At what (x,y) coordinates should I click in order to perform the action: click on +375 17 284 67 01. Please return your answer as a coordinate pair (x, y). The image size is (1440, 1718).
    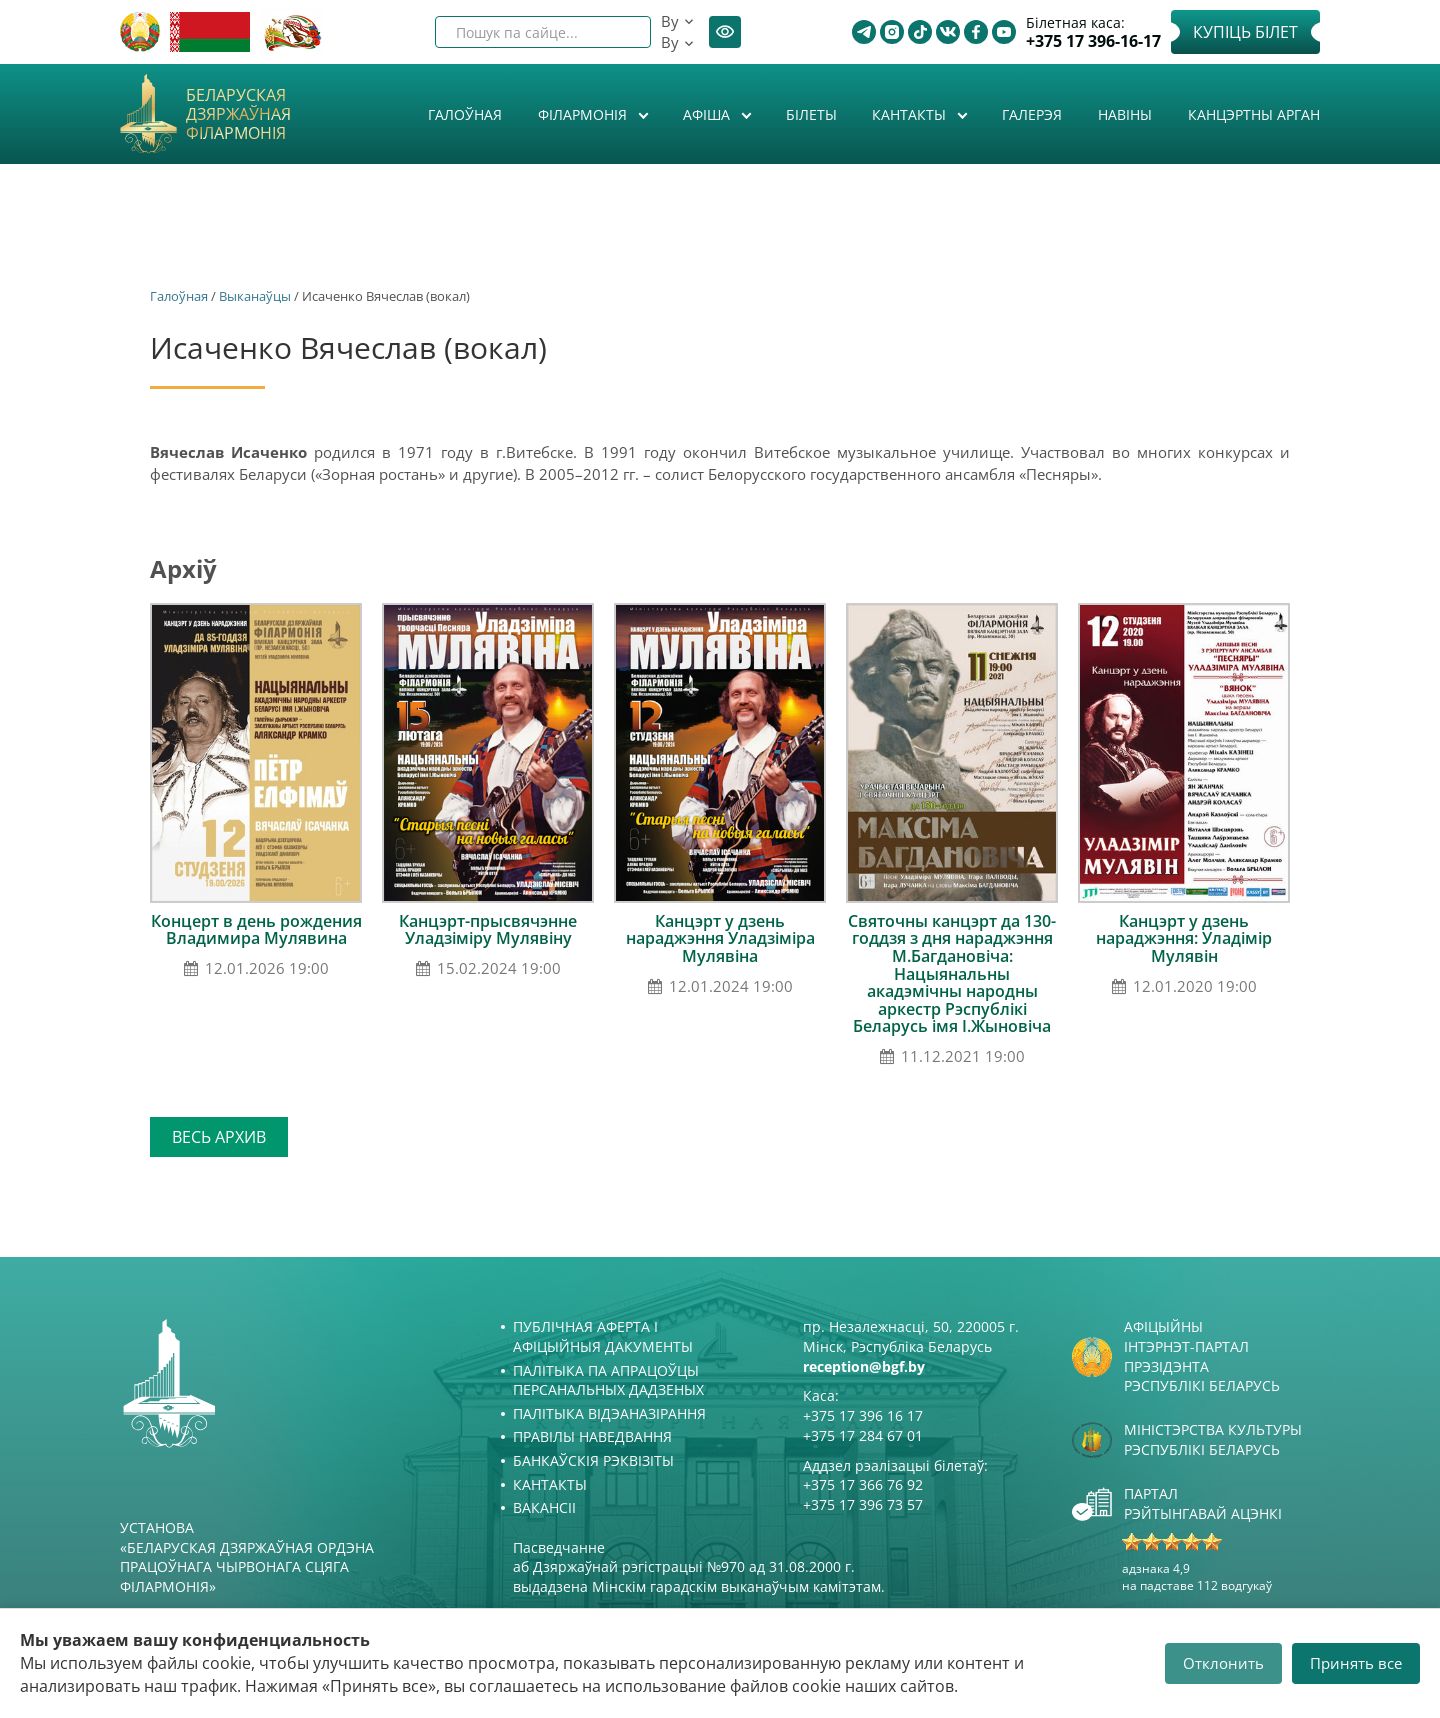
    Looking at the image, I should click on (863, 1435).